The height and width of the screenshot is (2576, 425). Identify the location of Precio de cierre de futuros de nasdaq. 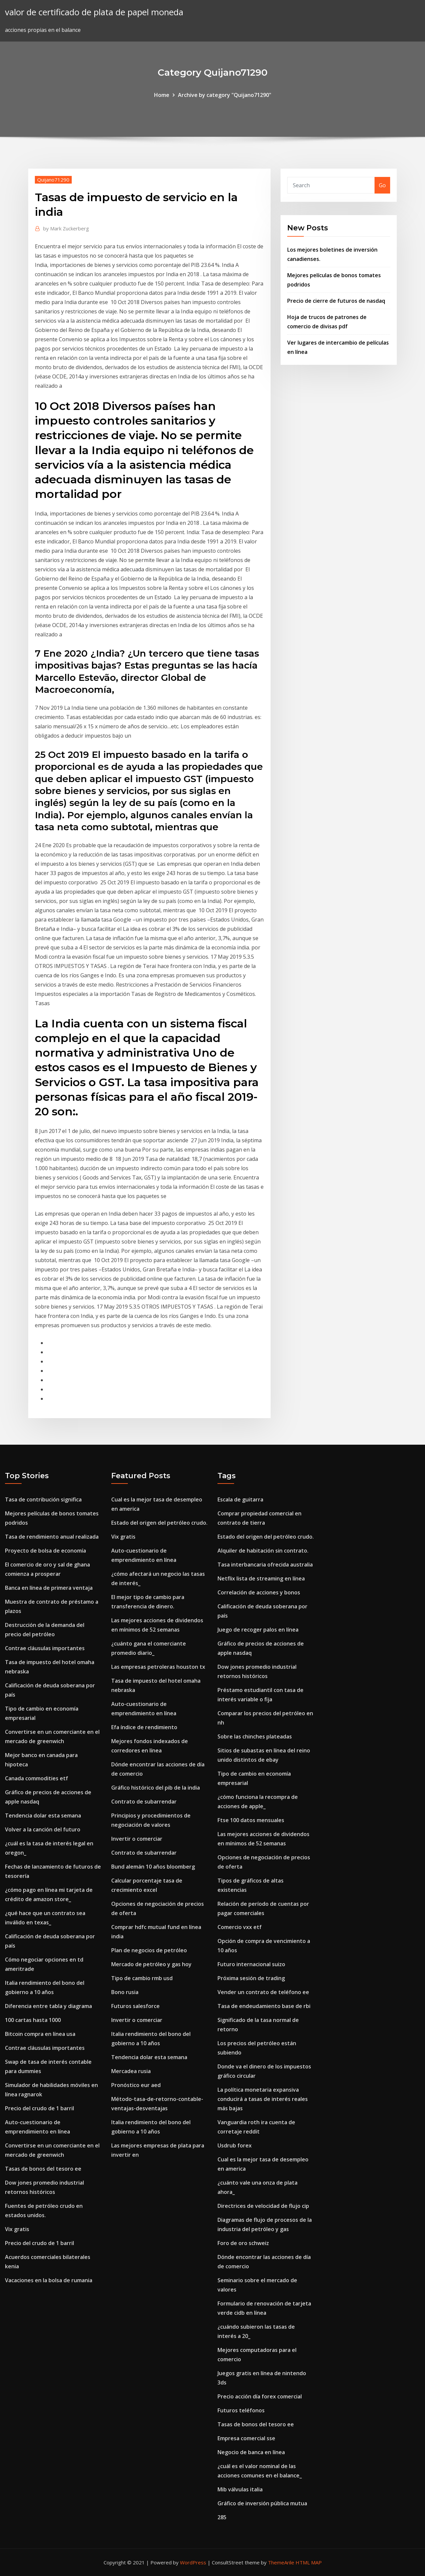
(336, 300).